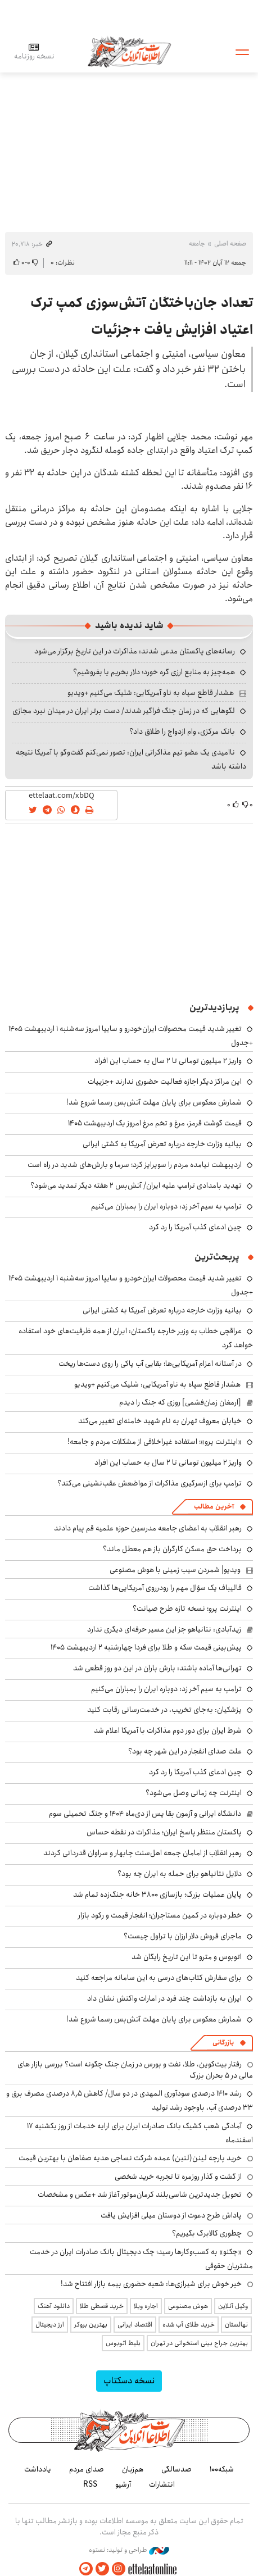 This screenshot has width=258, height=2576. I want to click on زیدآبادی: نتانیاهو جز این مسیر حرفه‌ای دیگری ندارد, so click(164, 1629).